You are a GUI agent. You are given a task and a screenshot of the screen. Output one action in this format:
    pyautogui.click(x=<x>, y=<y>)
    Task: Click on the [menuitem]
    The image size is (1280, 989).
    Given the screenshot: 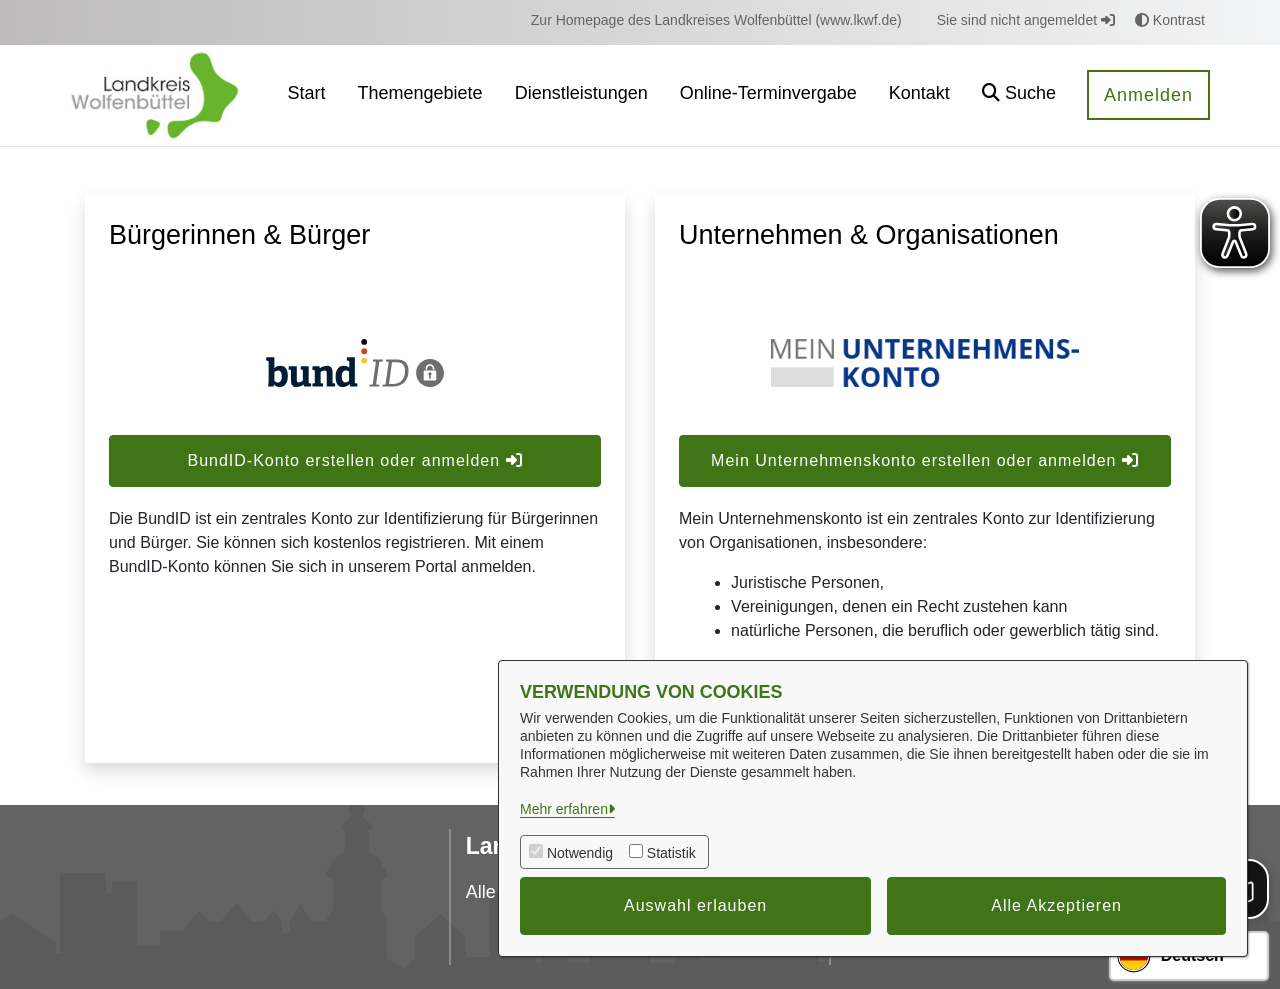 What is the action you would take?
    pyautogui.click(x=716, y=20)
    